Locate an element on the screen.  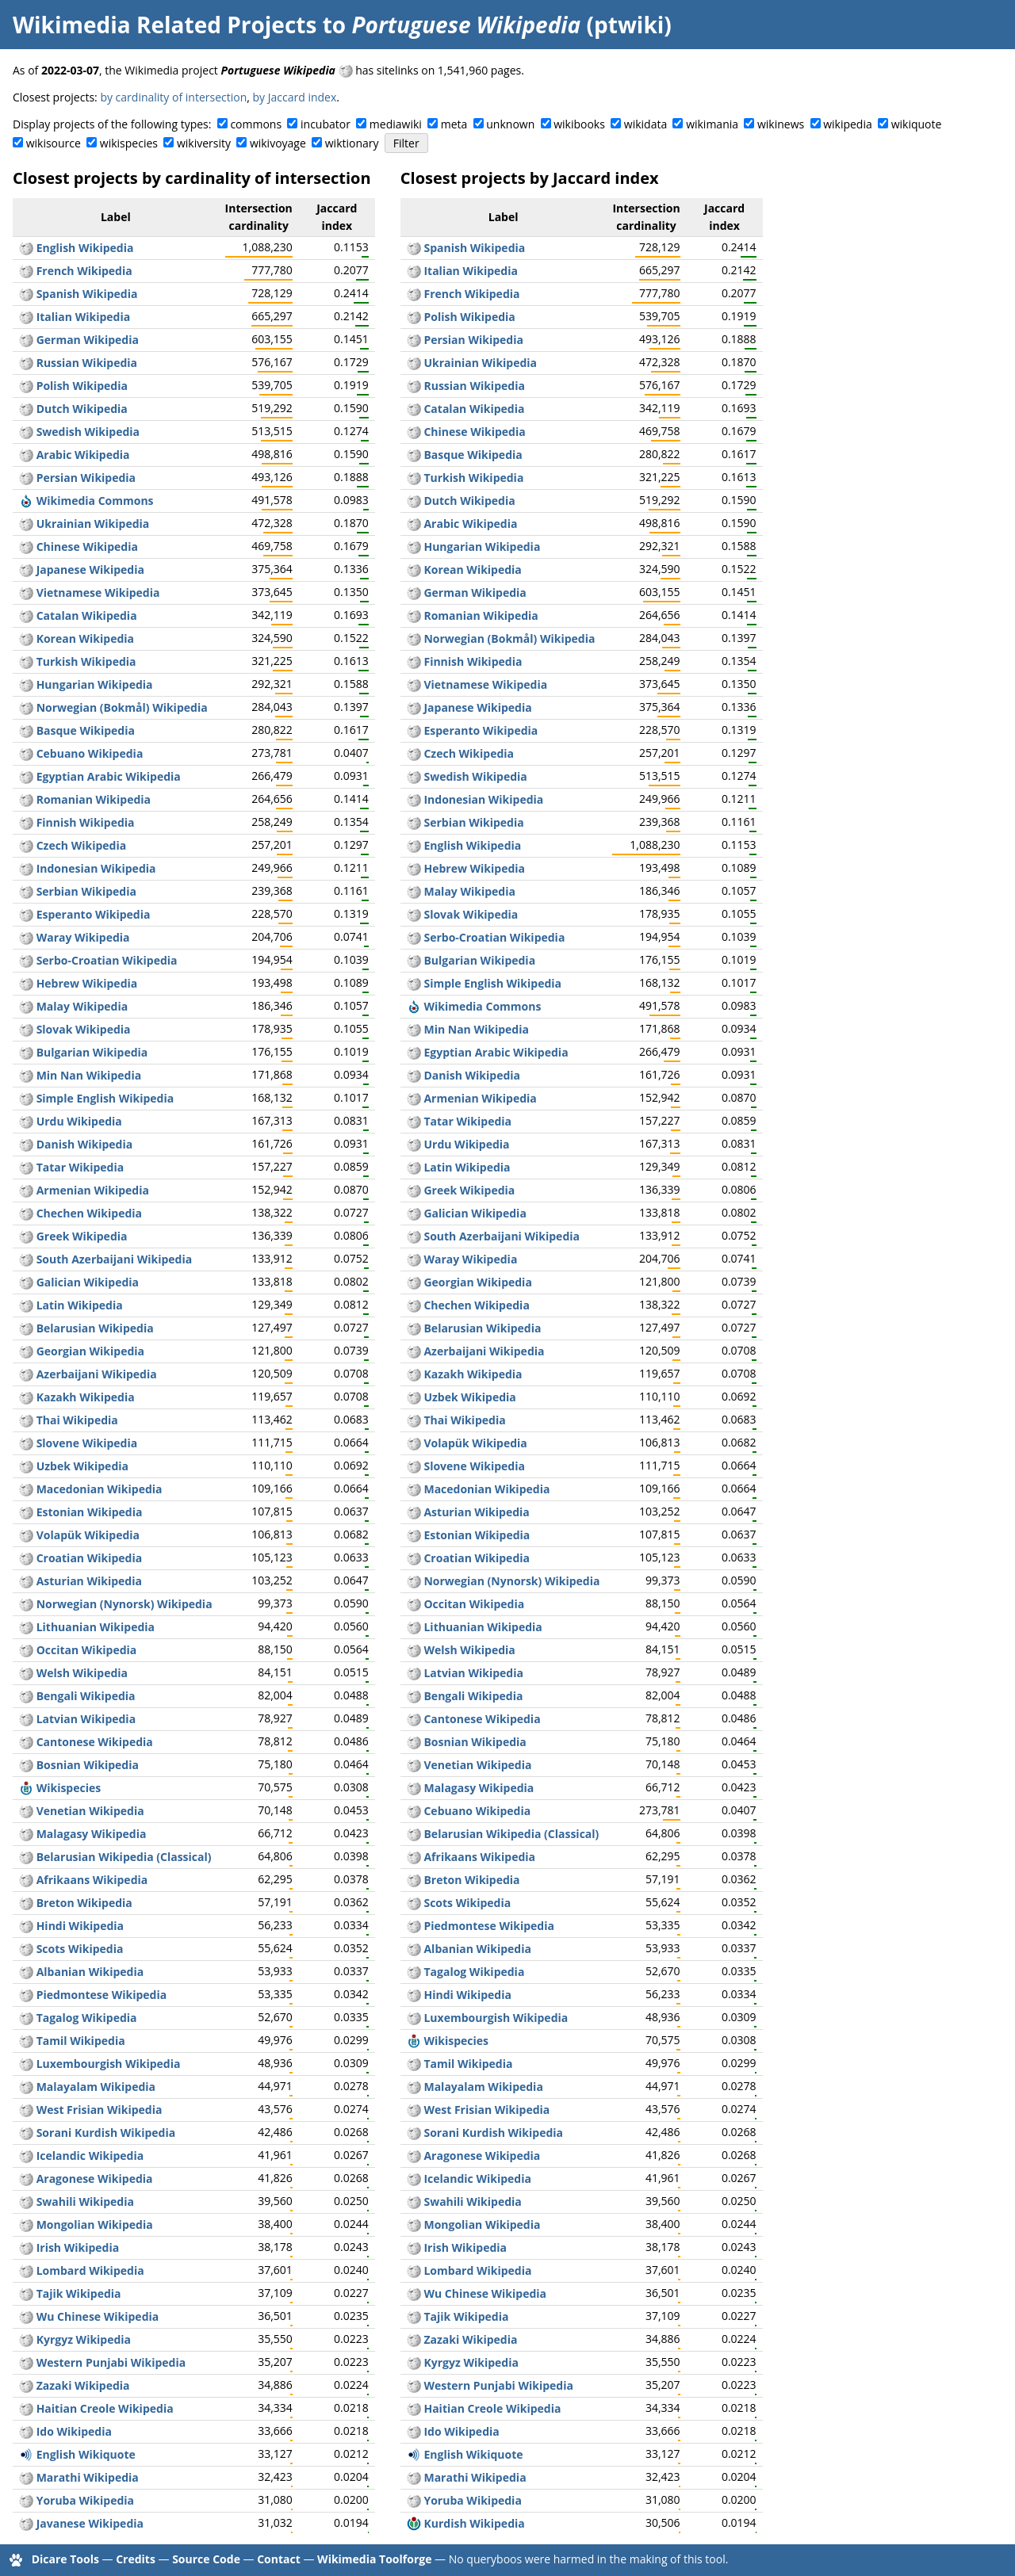
Piedmontese Wikipedia is located at coordinates (101, 1994).